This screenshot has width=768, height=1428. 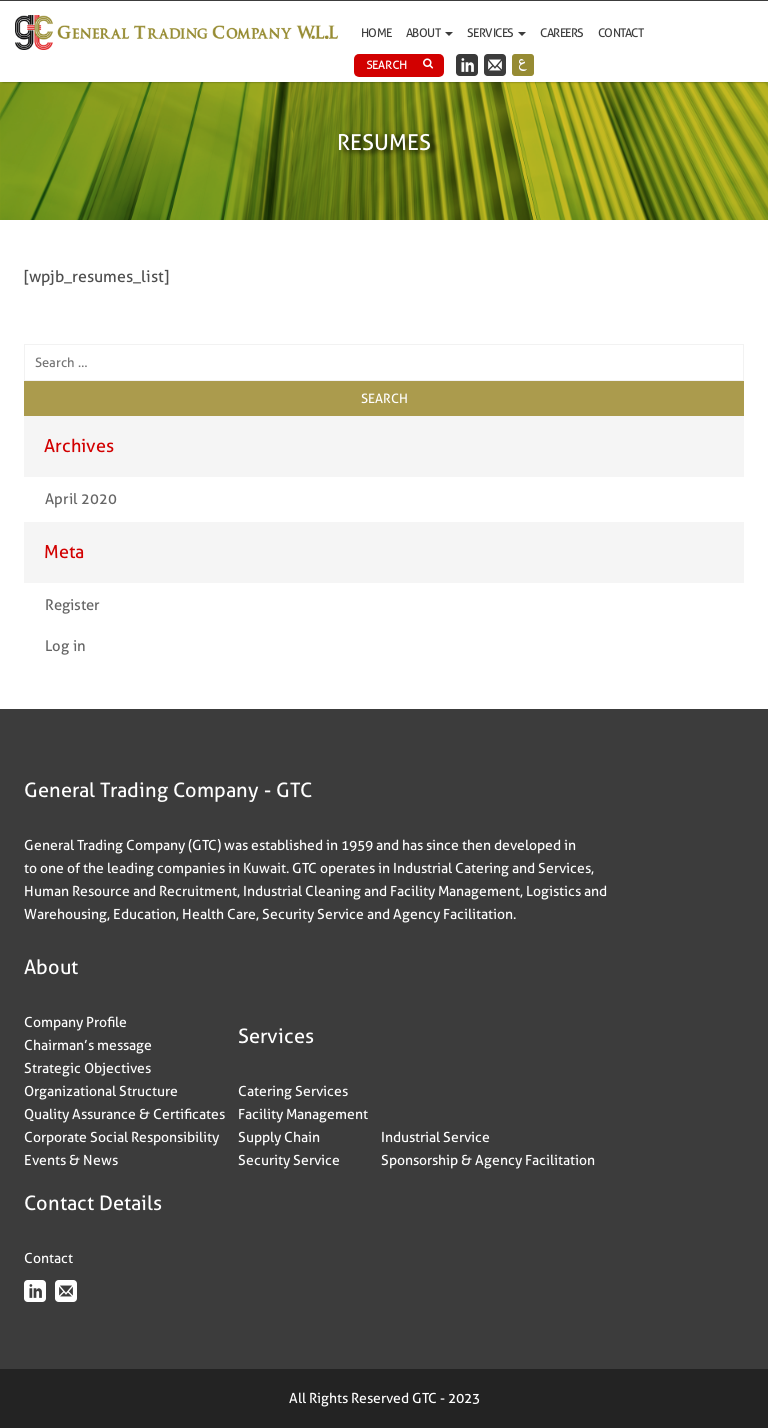 What do you see at coordinates (562, 33) in the screenshot?
I see `Careers` at bounding box center [562, 33].